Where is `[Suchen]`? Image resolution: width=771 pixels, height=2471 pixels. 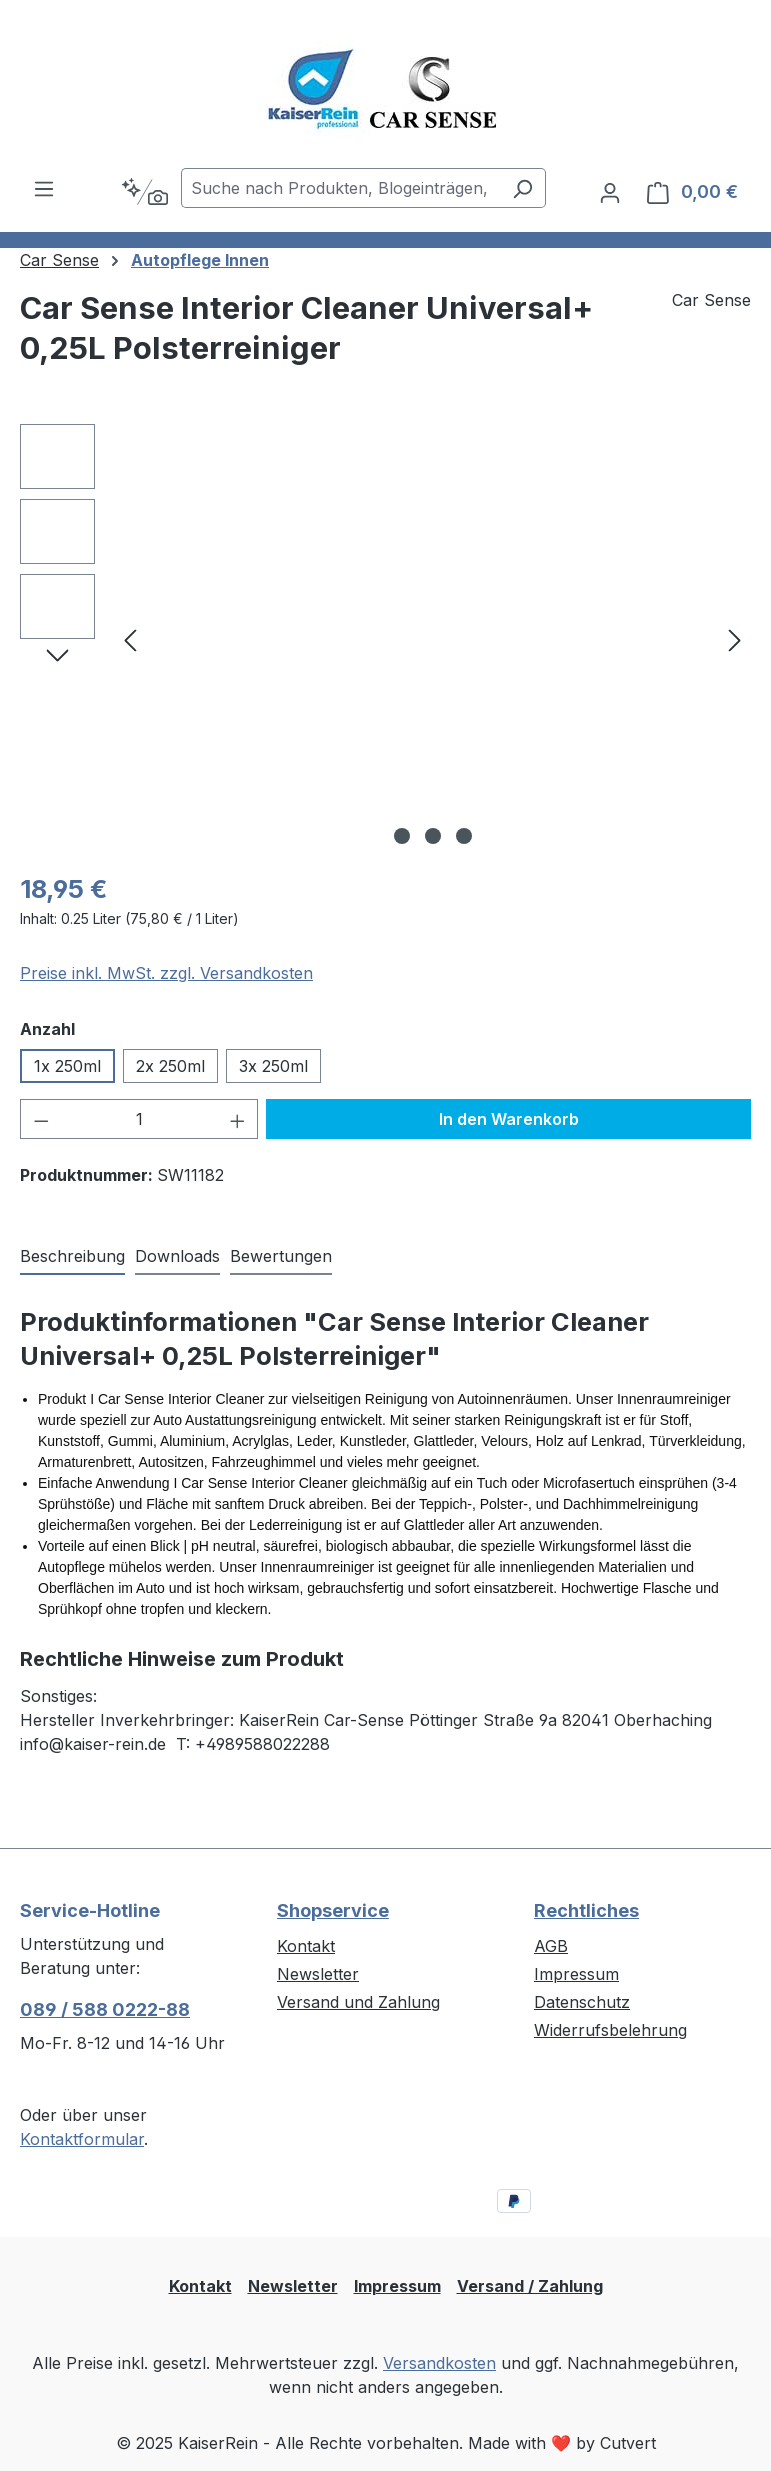
[Suchen] is located at coordinates (522, 188).